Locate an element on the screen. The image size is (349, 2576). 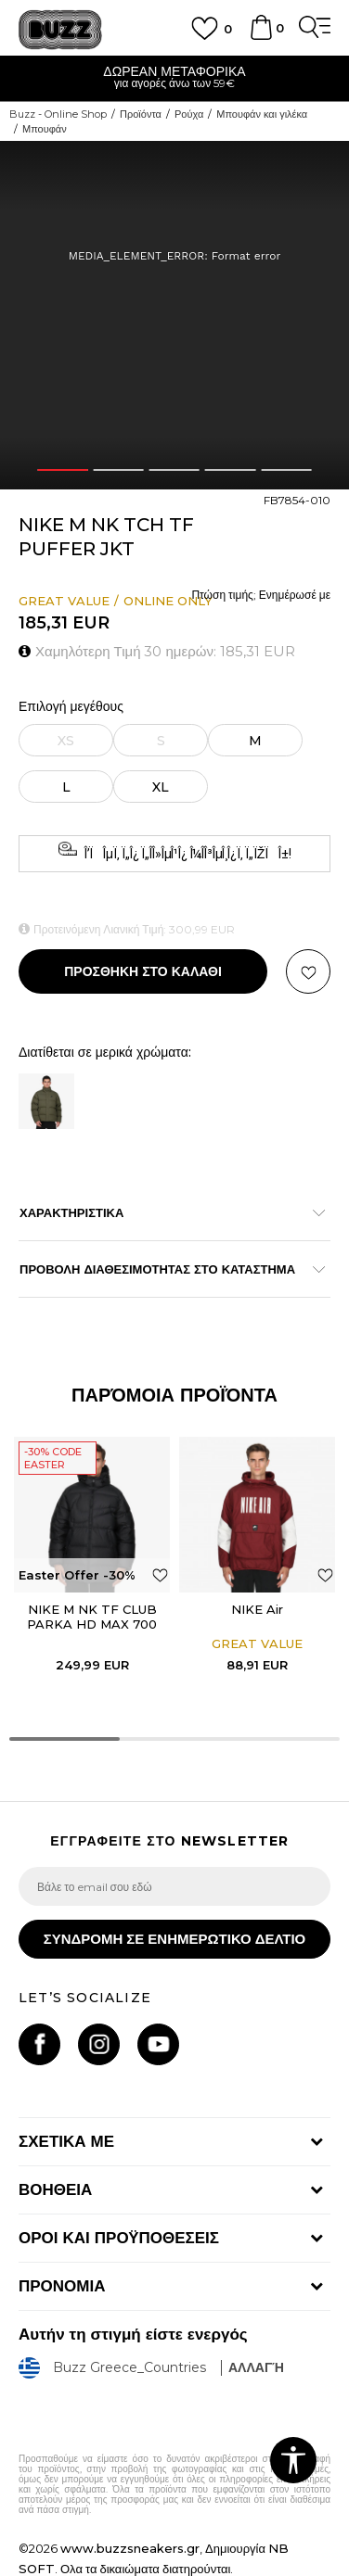
ΔΩΡΕΑΝ ΜΕΤΑΦΟΡΙΚΑ is located at coordinates (174, 71).